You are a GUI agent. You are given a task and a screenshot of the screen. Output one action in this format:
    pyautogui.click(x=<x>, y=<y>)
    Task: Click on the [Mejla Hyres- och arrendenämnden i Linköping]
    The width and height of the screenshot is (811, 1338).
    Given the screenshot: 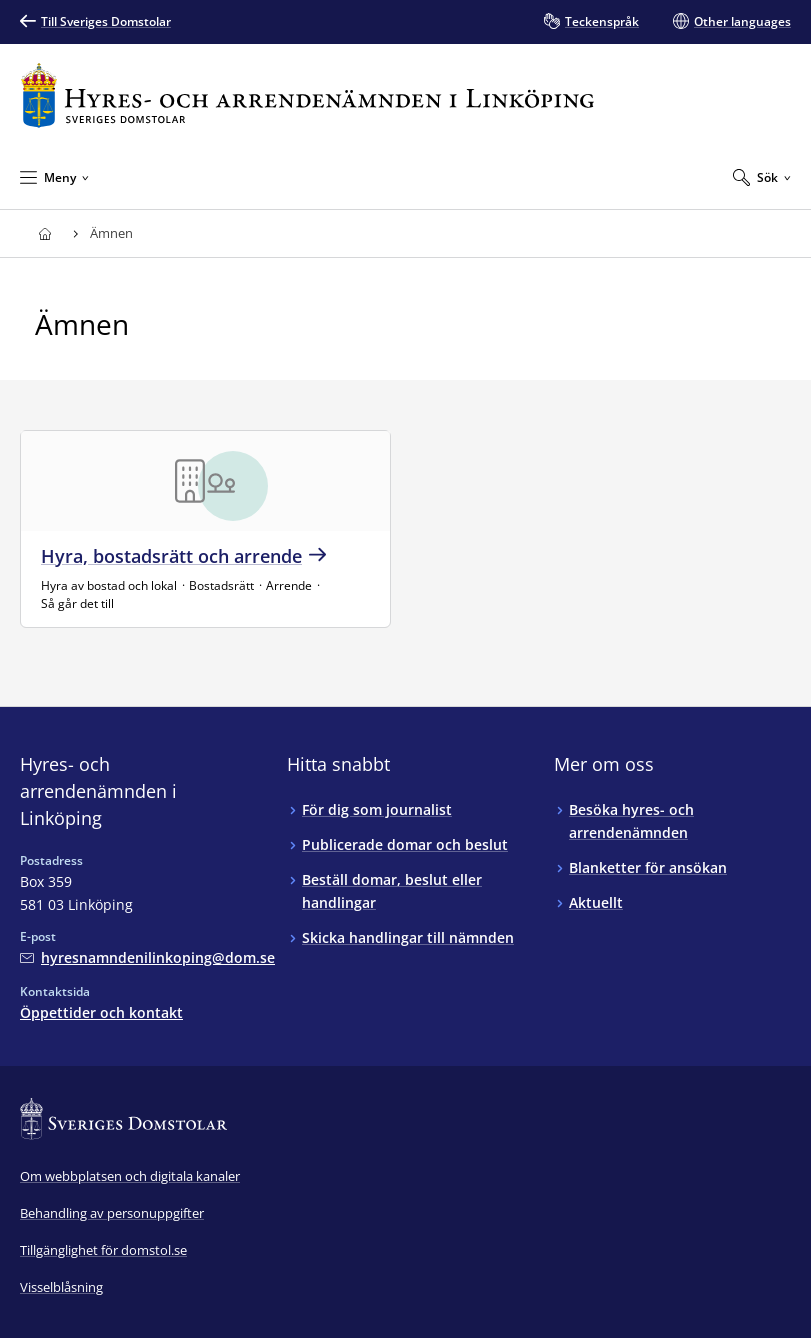 What is the action you would take?
    pyautogui.click(x=147, y=957)
    